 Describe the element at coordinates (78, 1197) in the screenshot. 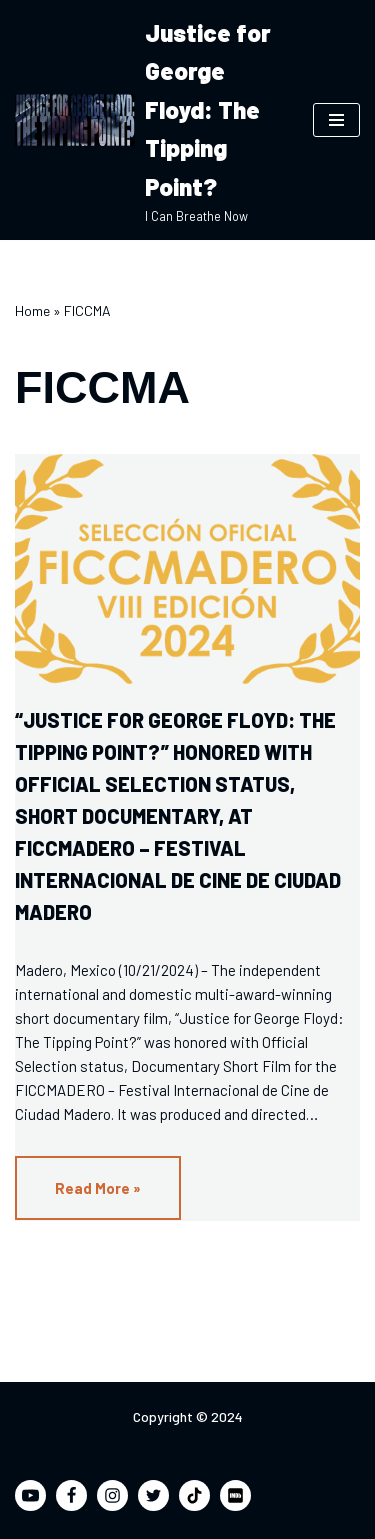

I see `Read More »` at that location.